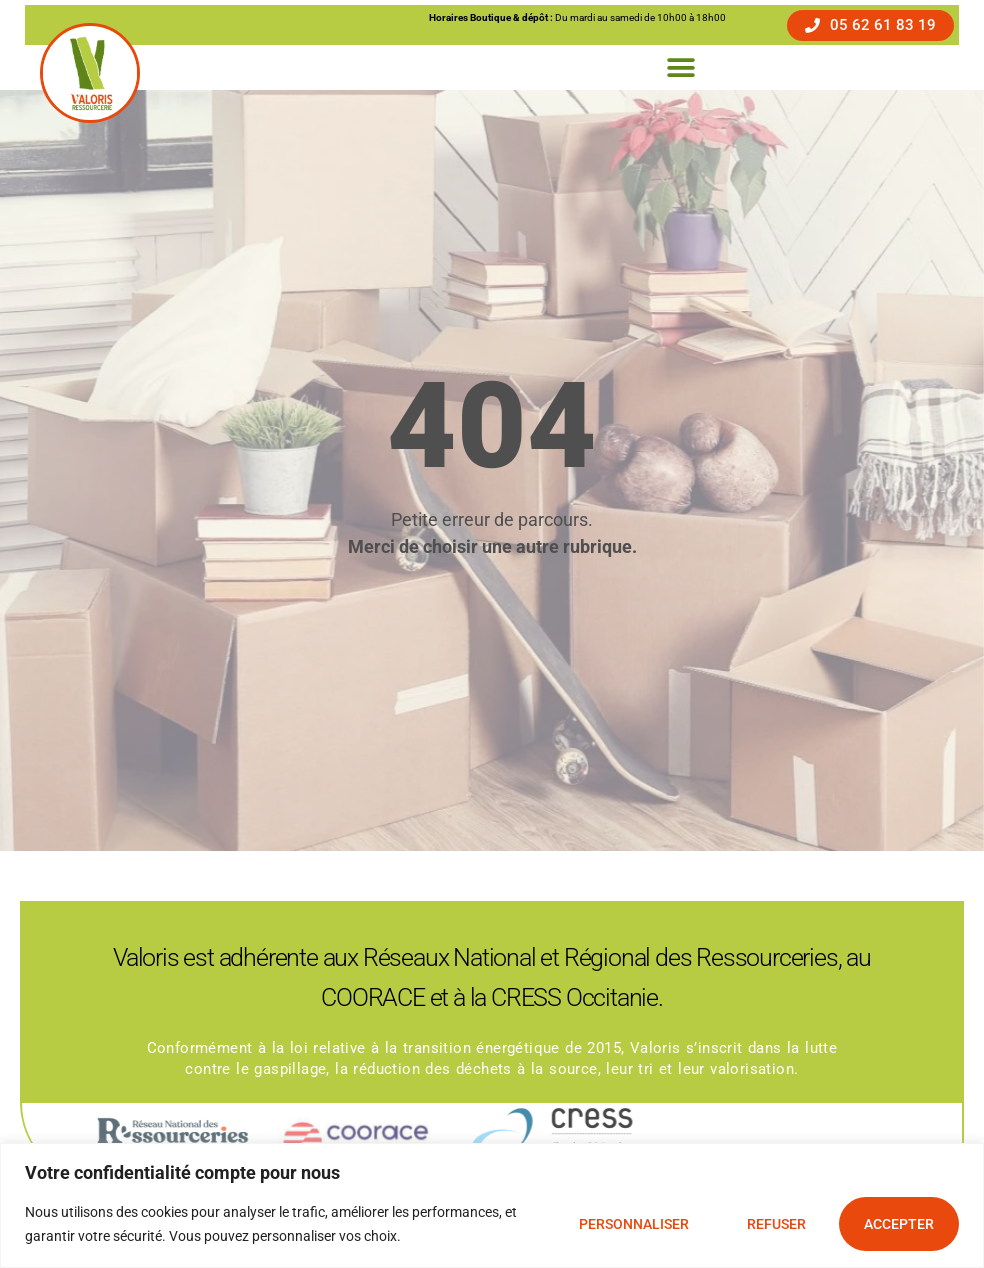 The width and height of the screenshot is (984, 1268). Describe the element at coordinates (776, 1224) in the screenshot. I see `Refuser` at that location.